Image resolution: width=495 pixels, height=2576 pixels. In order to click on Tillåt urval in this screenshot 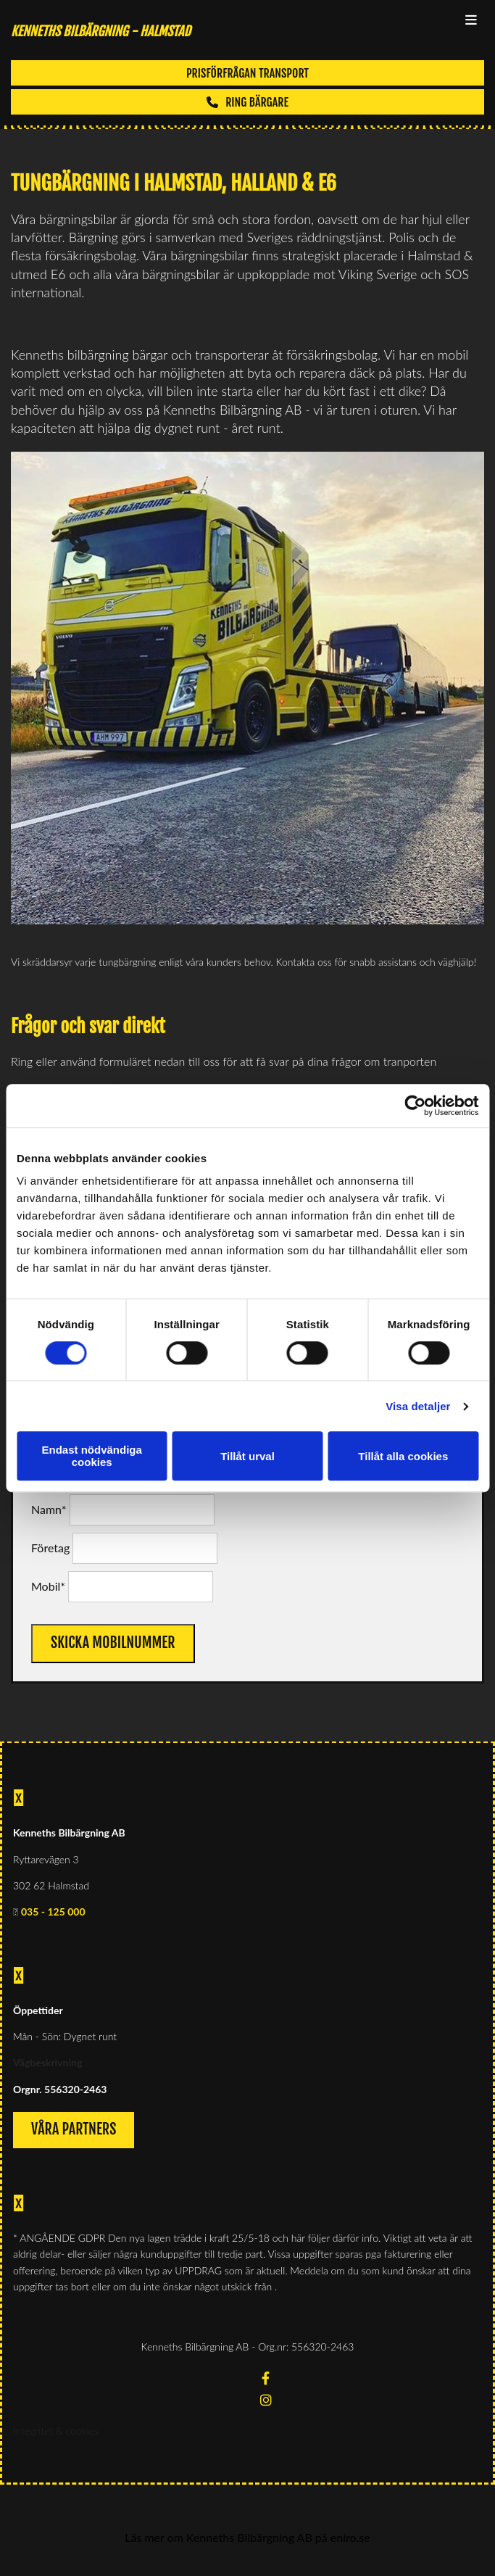, I will do `click(247, 1456)`.